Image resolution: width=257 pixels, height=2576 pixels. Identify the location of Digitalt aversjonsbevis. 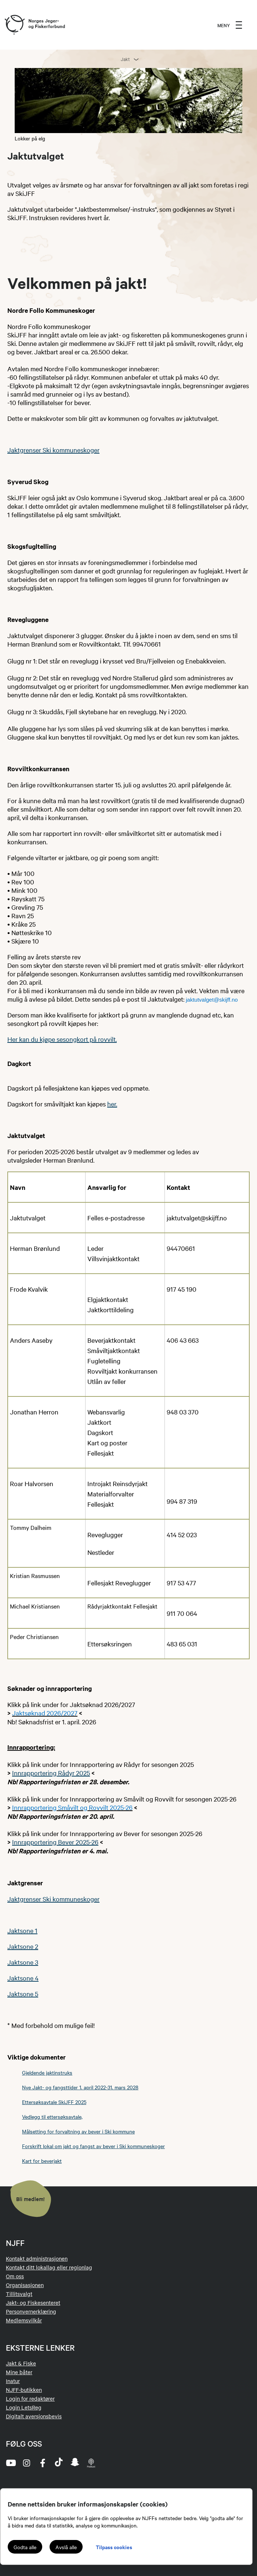
(34, 2416).